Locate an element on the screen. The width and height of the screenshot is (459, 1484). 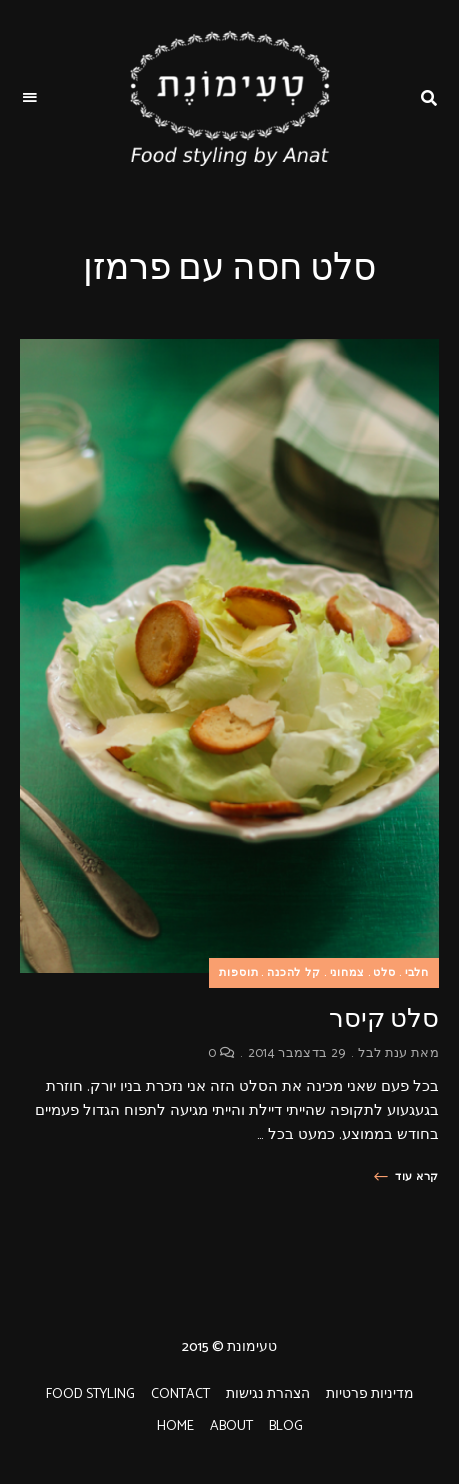
הצהרת נגישות is located at coordinates (268, 1394).